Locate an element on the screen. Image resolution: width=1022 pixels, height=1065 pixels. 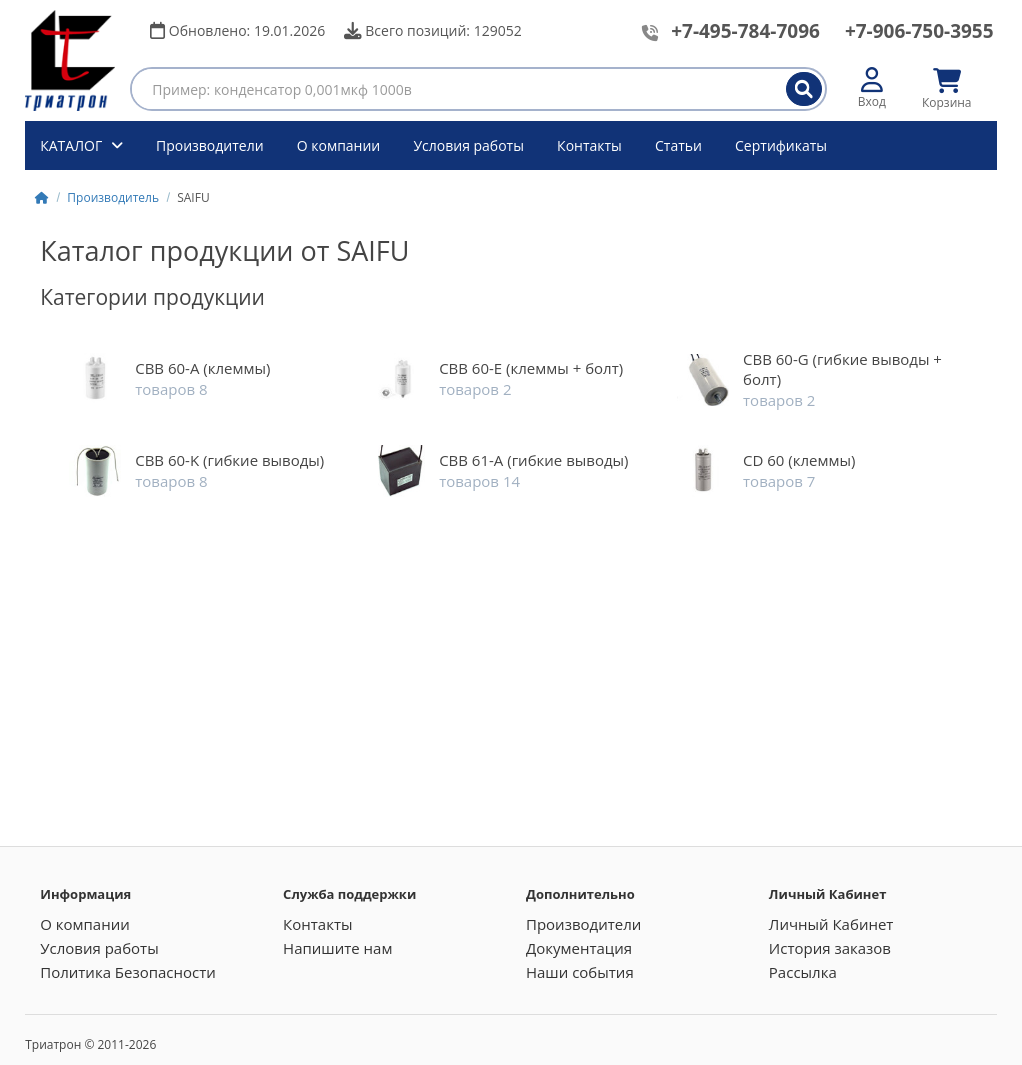
Производители is located at coordinates (210, 145).